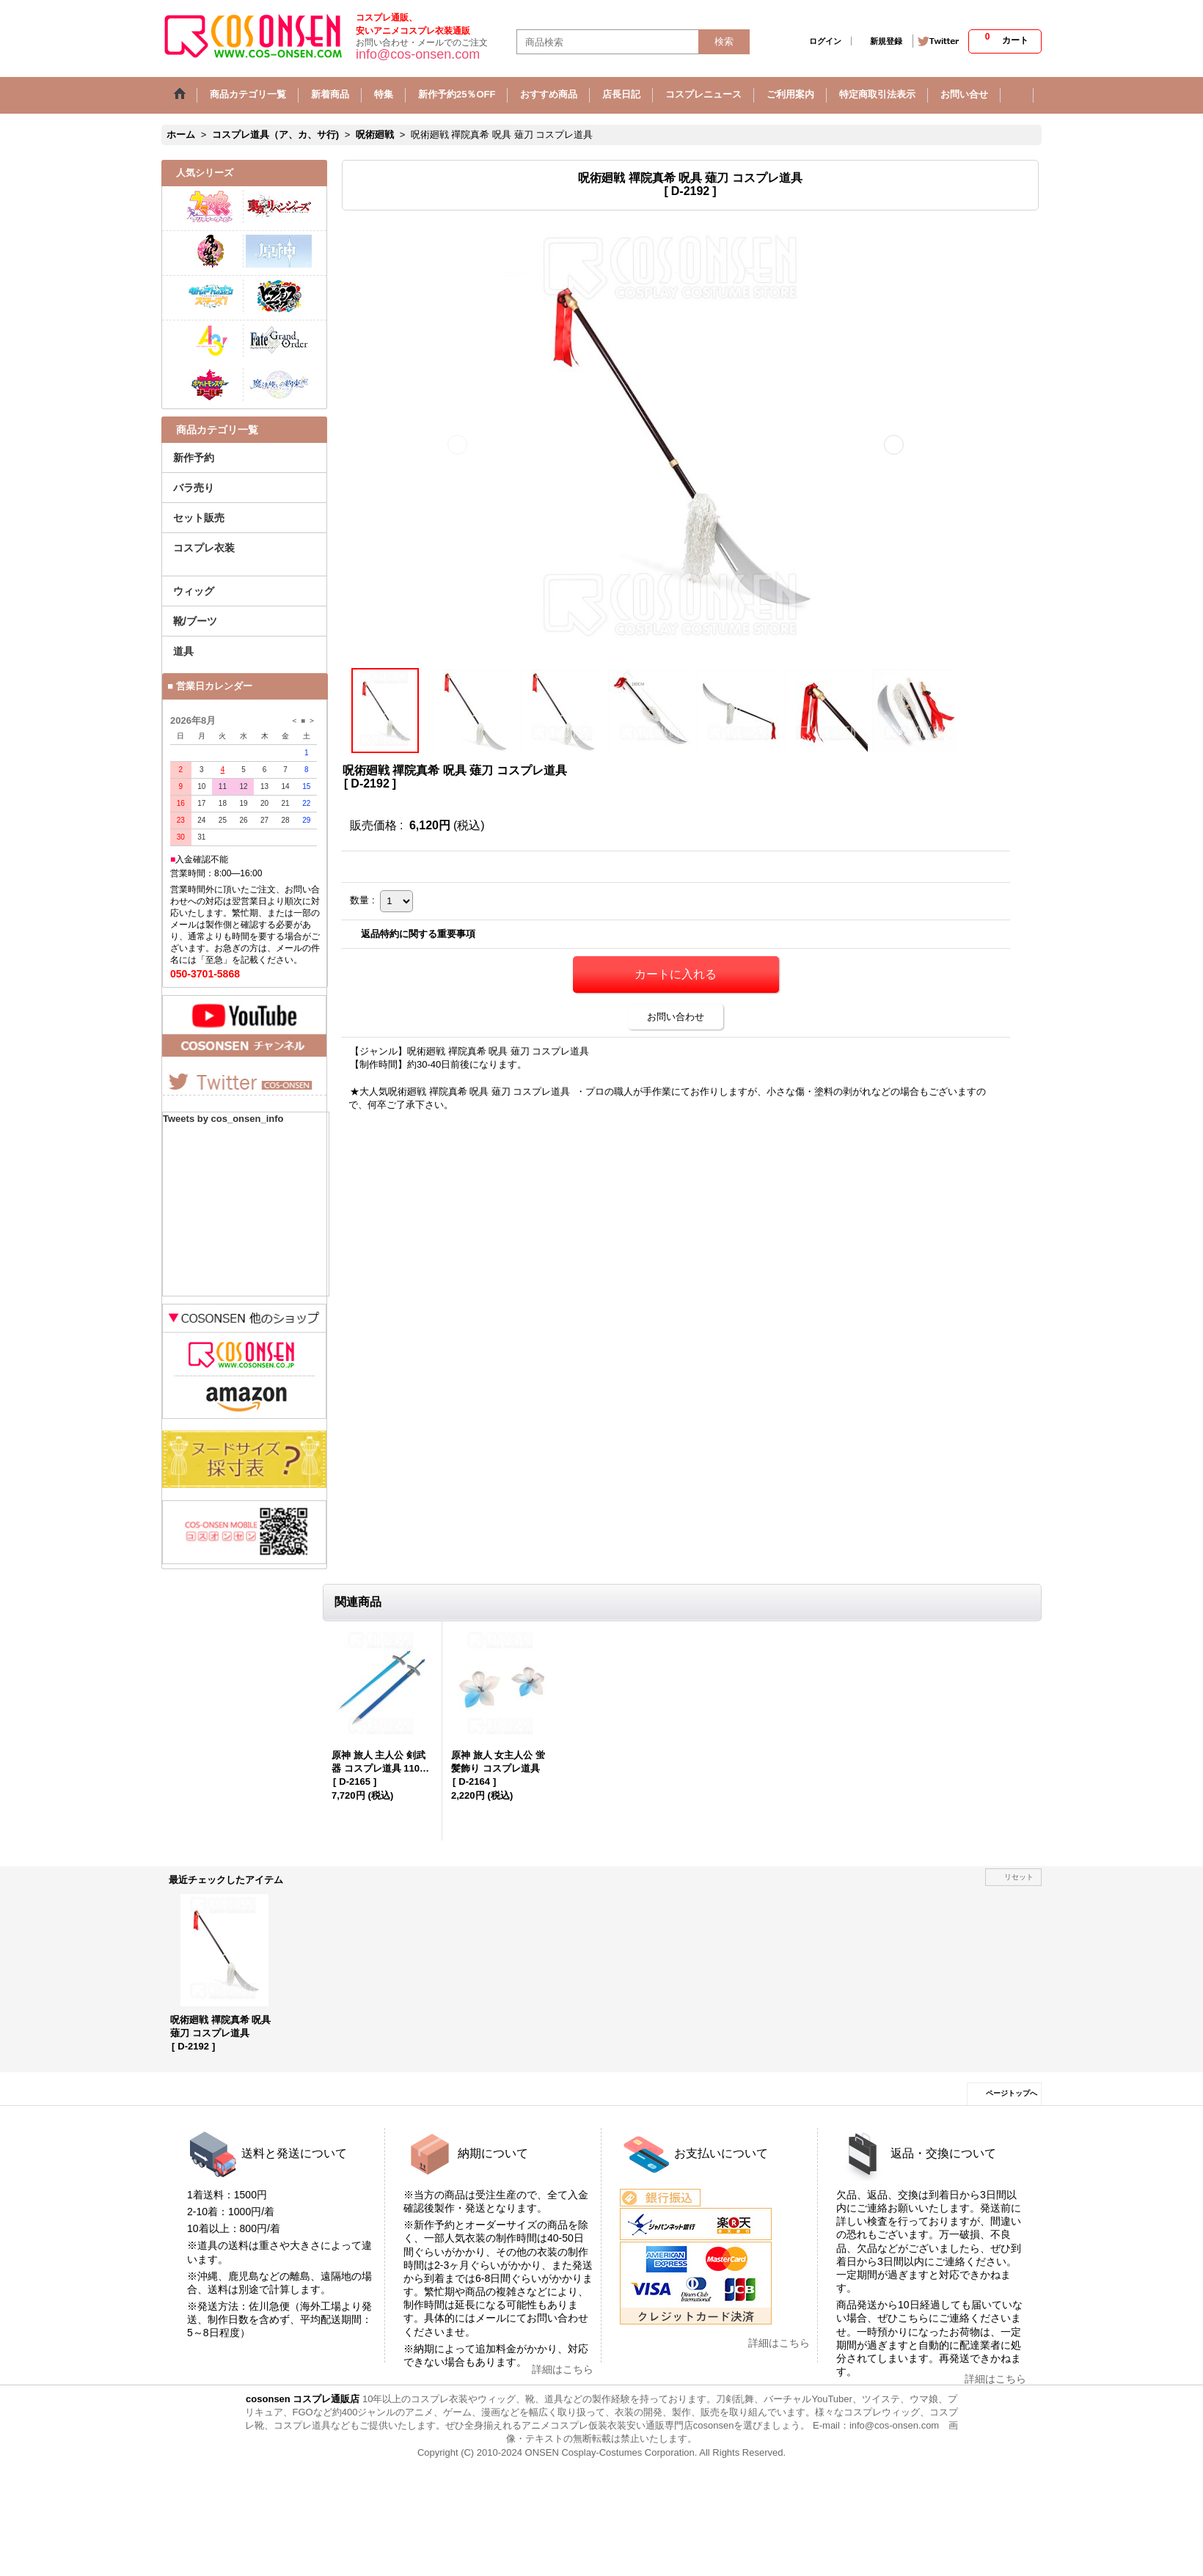 The height and width of the screenshot is (2576, 1203). What do you see at coordinates (223, 1118) in the screenshot?
I see `Tweets by cos_onsen_info` at bounding box center [223, 1118].